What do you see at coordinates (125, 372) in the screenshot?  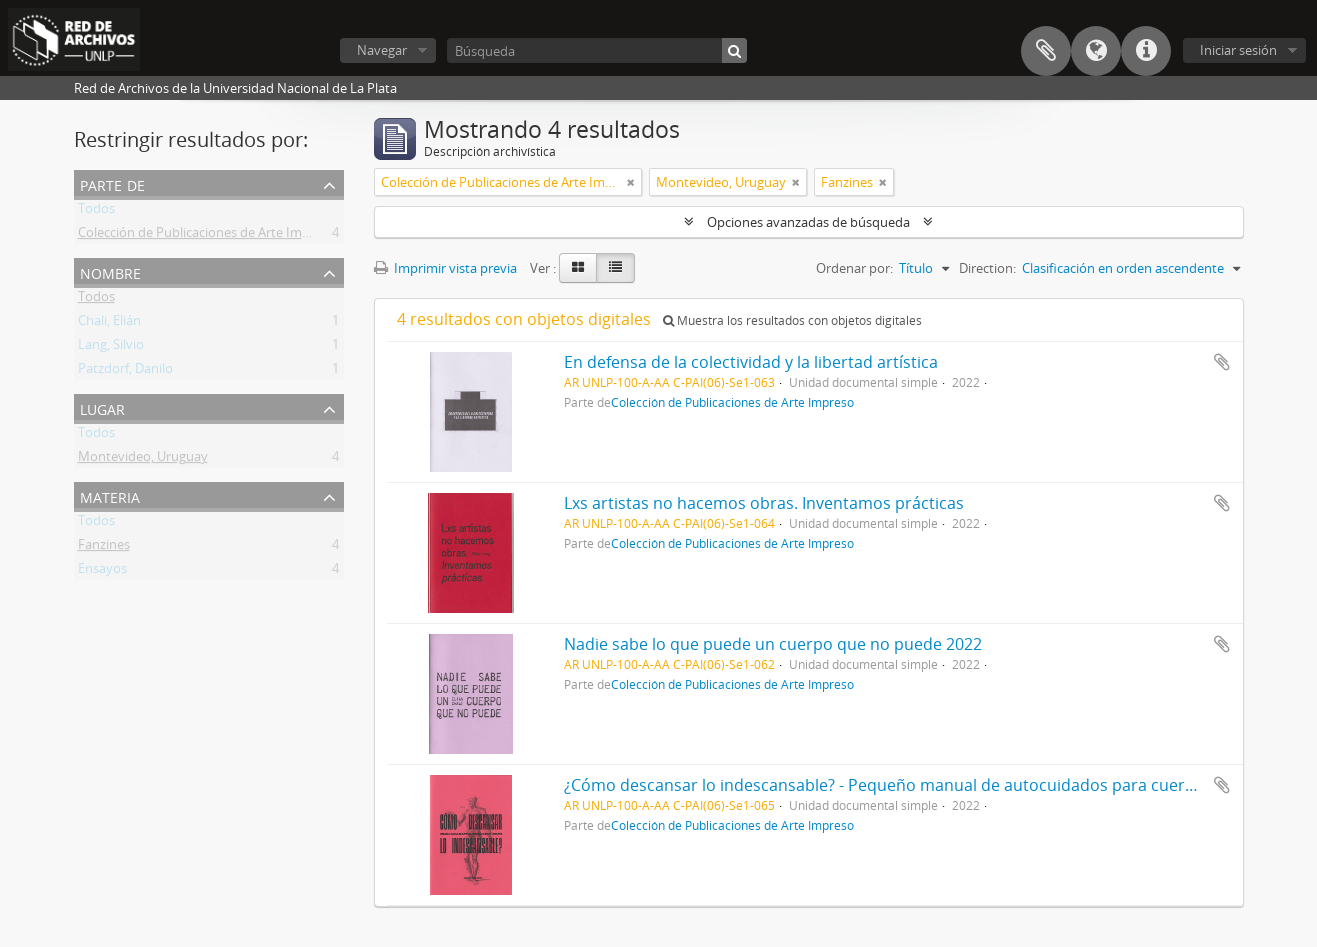 I see `Patzdorf, Danilo` at bounding box center [125, 372].